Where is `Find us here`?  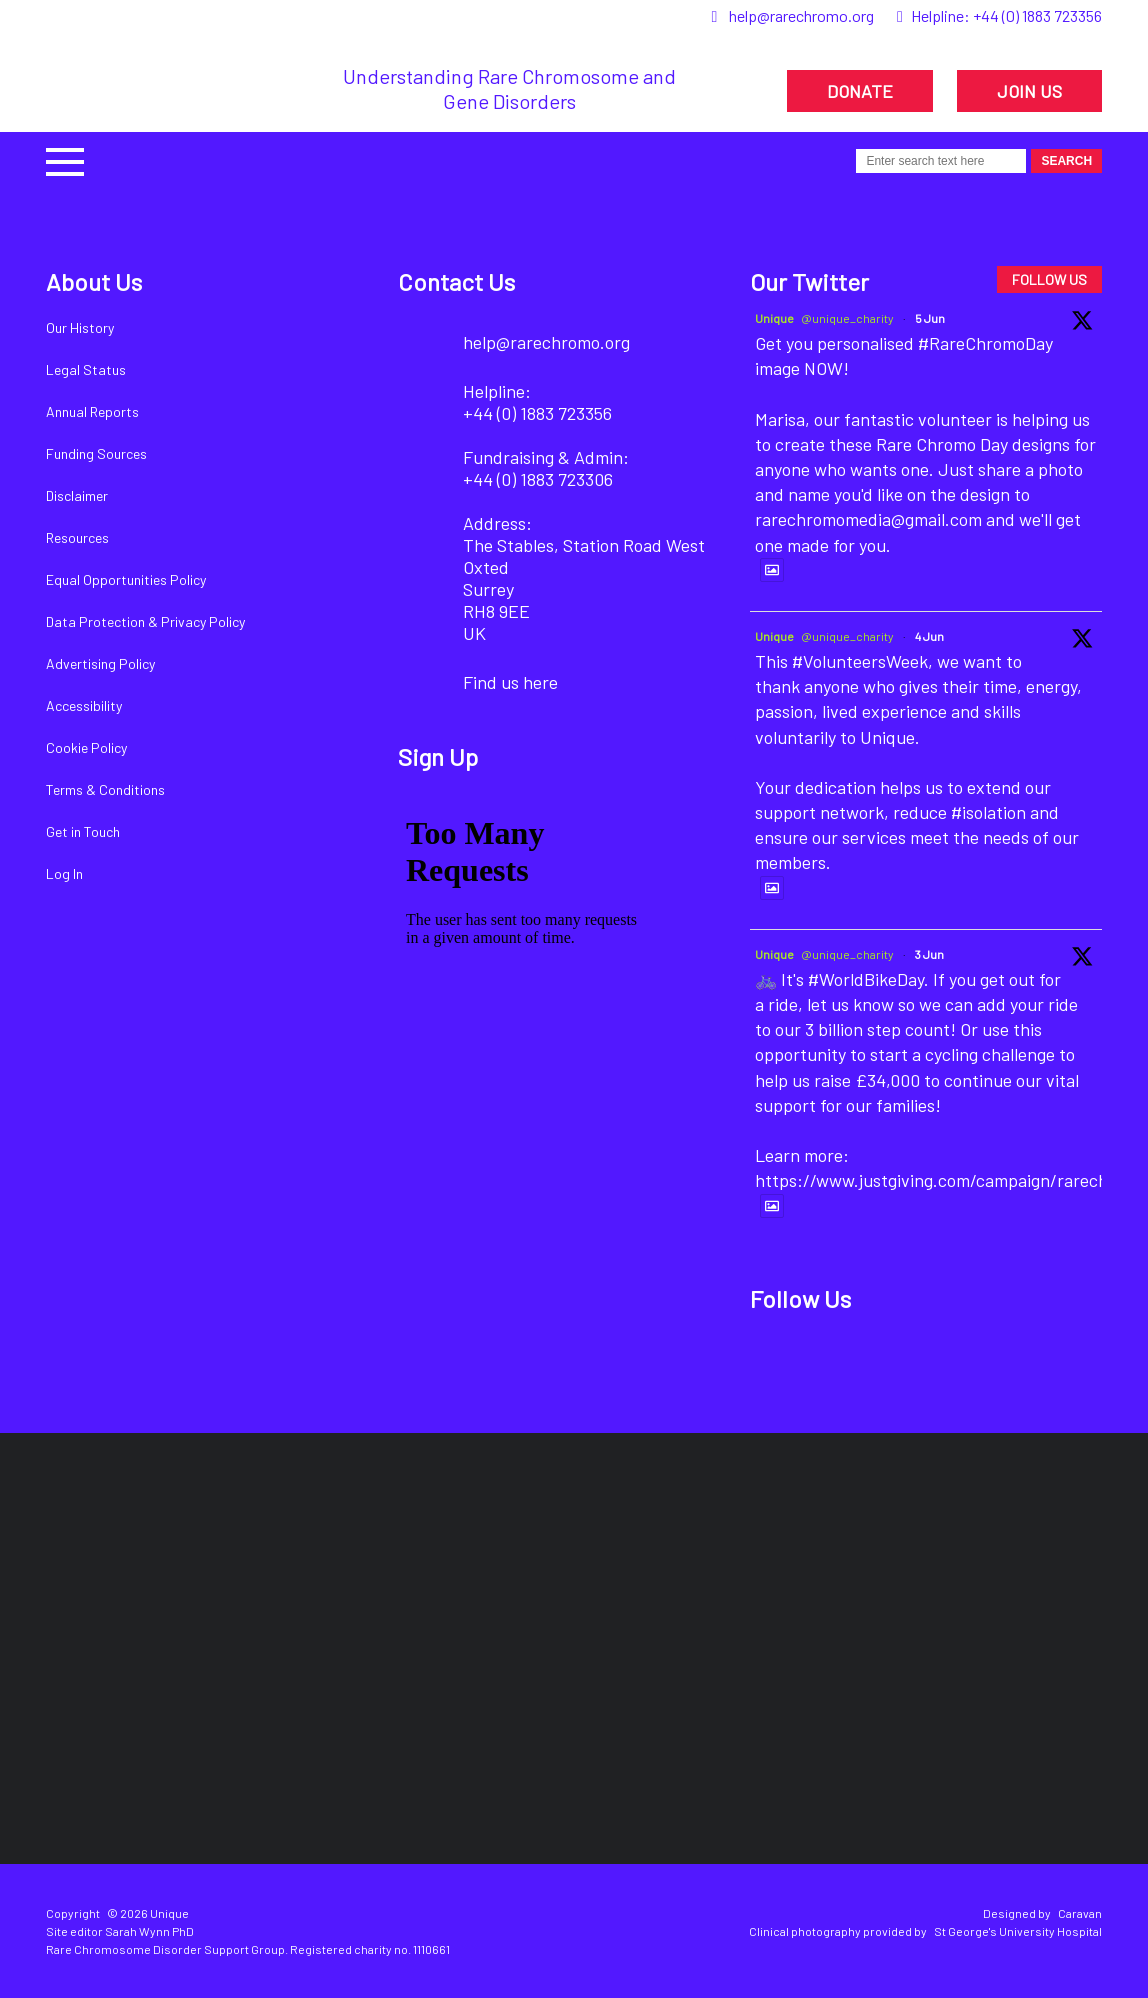 Find us here is located at coordinates (510, 682).